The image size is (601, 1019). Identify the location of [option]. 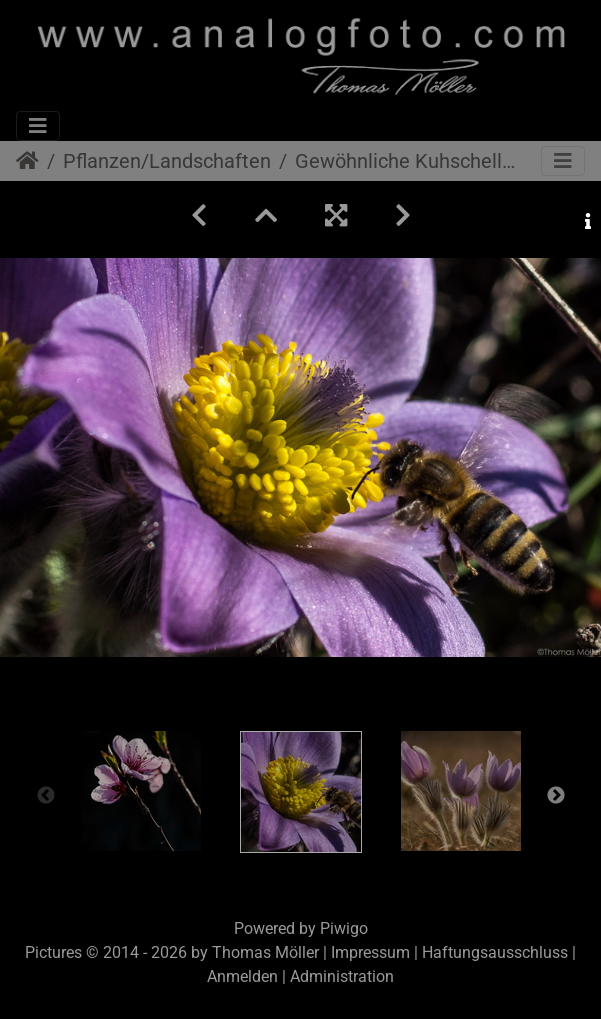
(141, 791).